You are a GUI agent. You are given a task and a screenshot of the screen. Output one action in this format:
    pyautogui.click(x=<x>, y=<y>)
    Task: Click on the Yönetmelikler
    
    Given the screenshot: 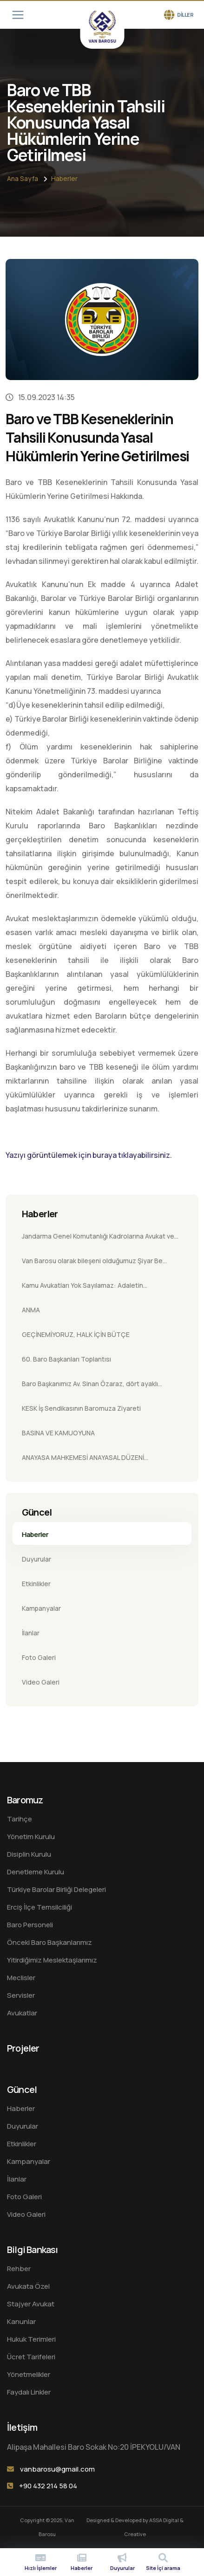 What is the action you would take?
    pyautogui.click(x=28, y=2374)
    